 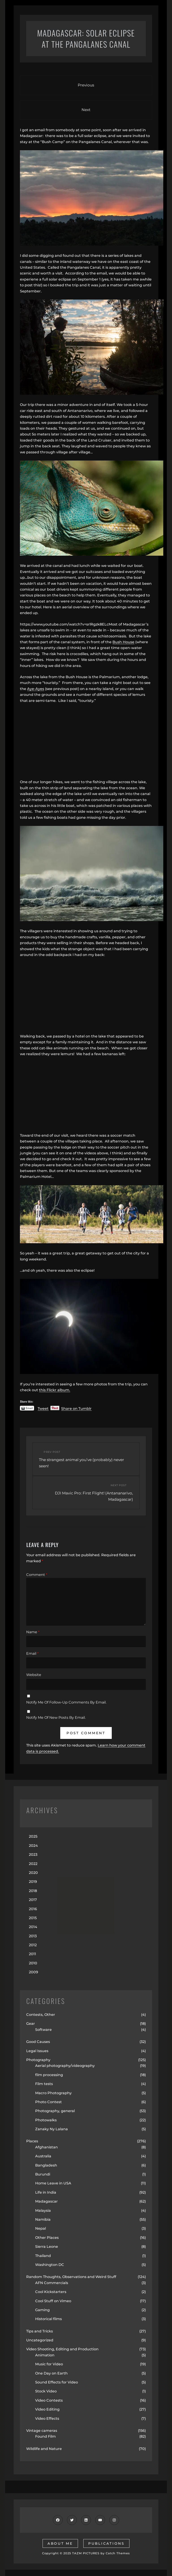 I want to click on Video Shooting, Editing and Production, so click(x=62, y=2349).